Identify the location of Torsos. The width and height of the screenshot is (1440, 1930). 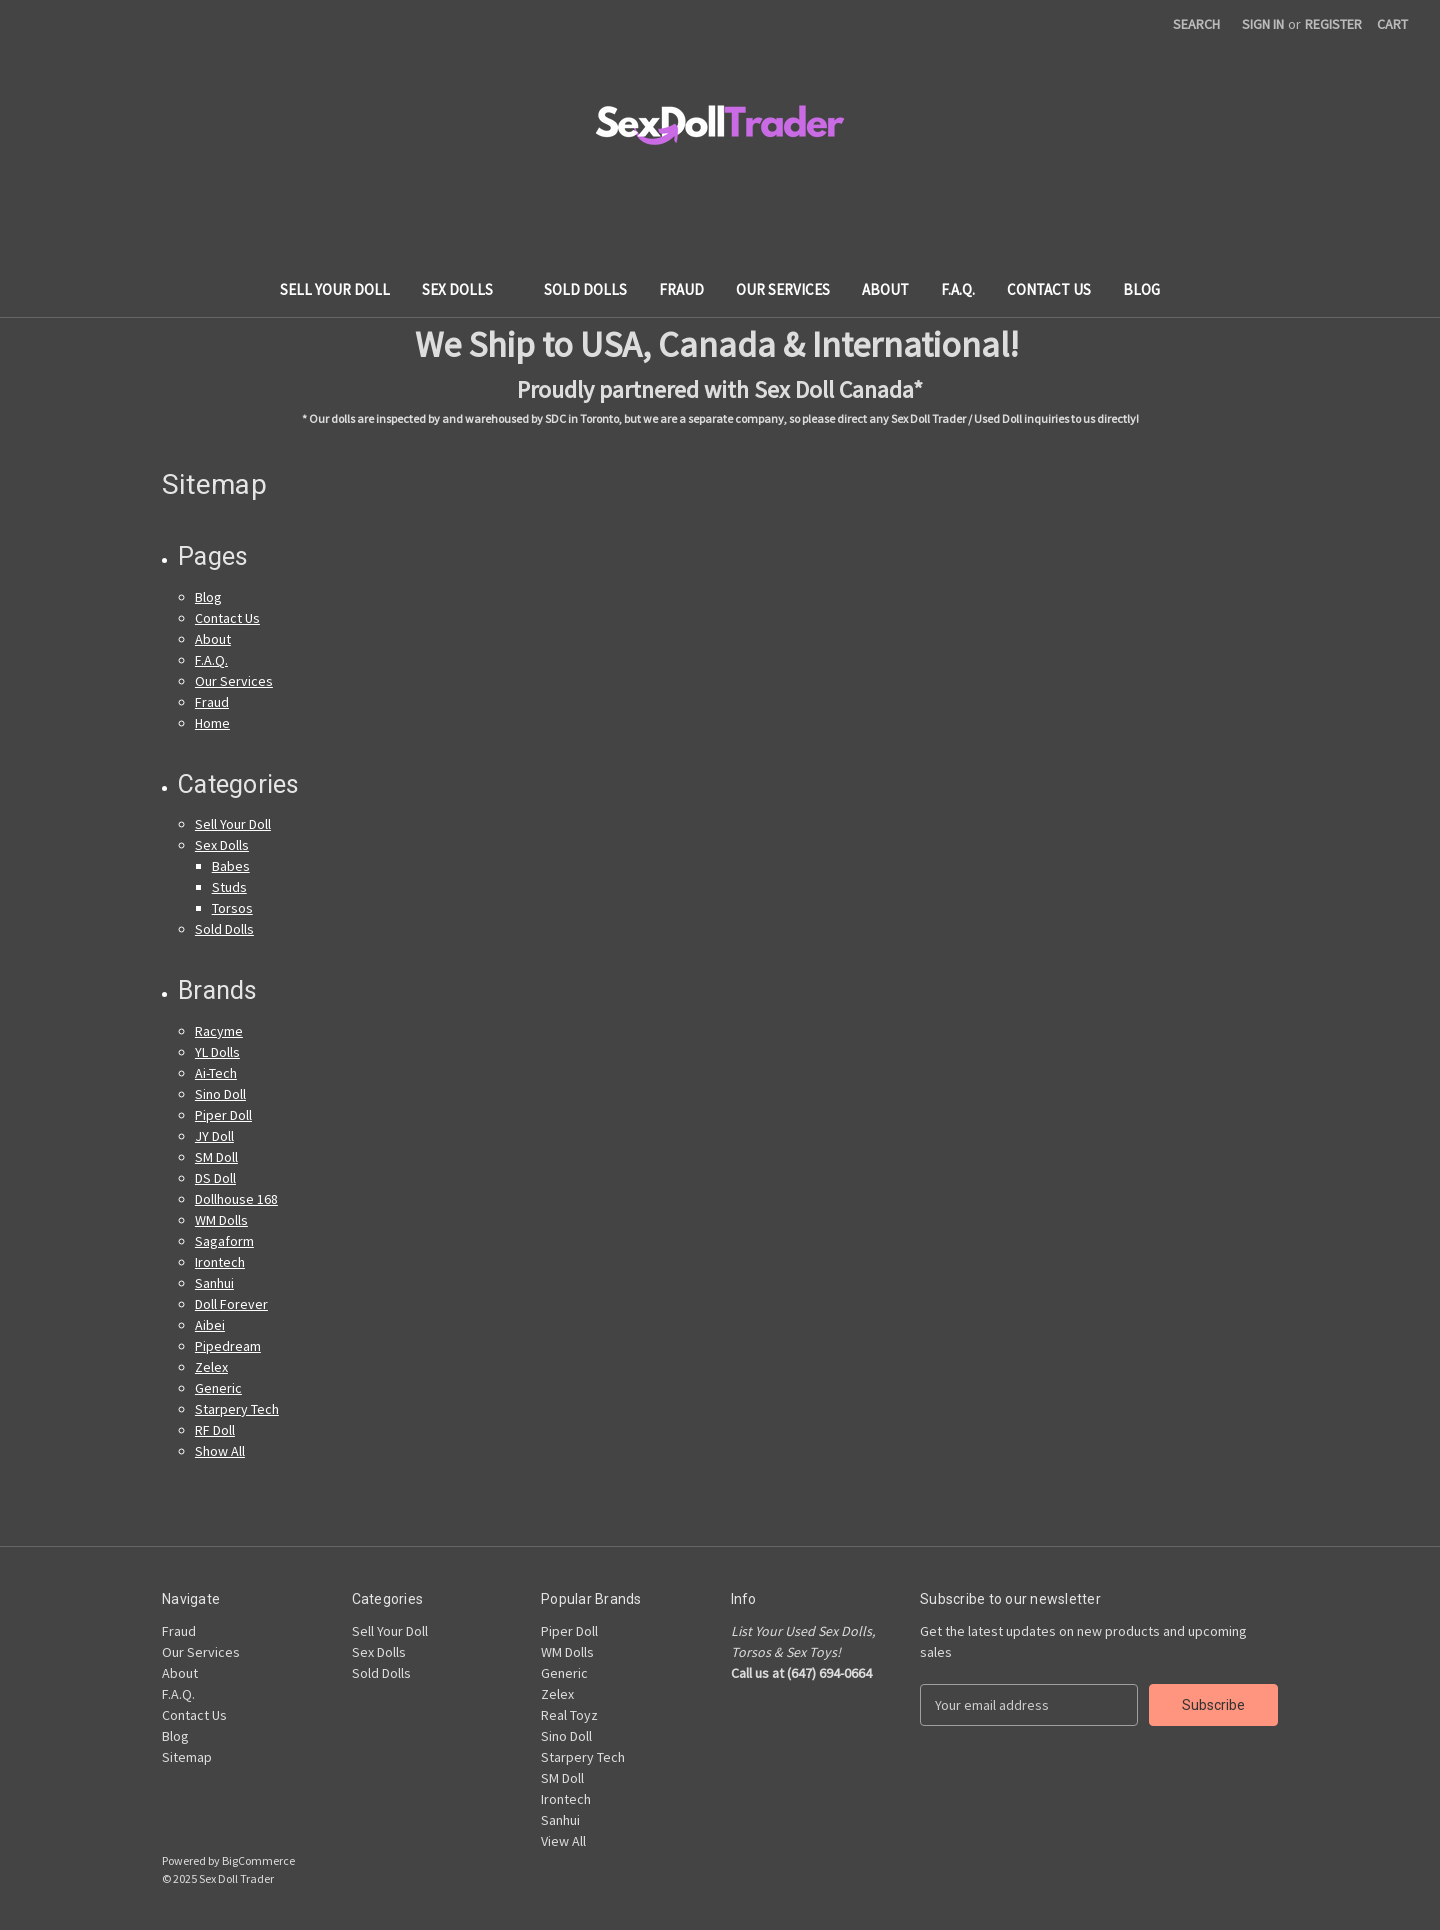
(232, 908).